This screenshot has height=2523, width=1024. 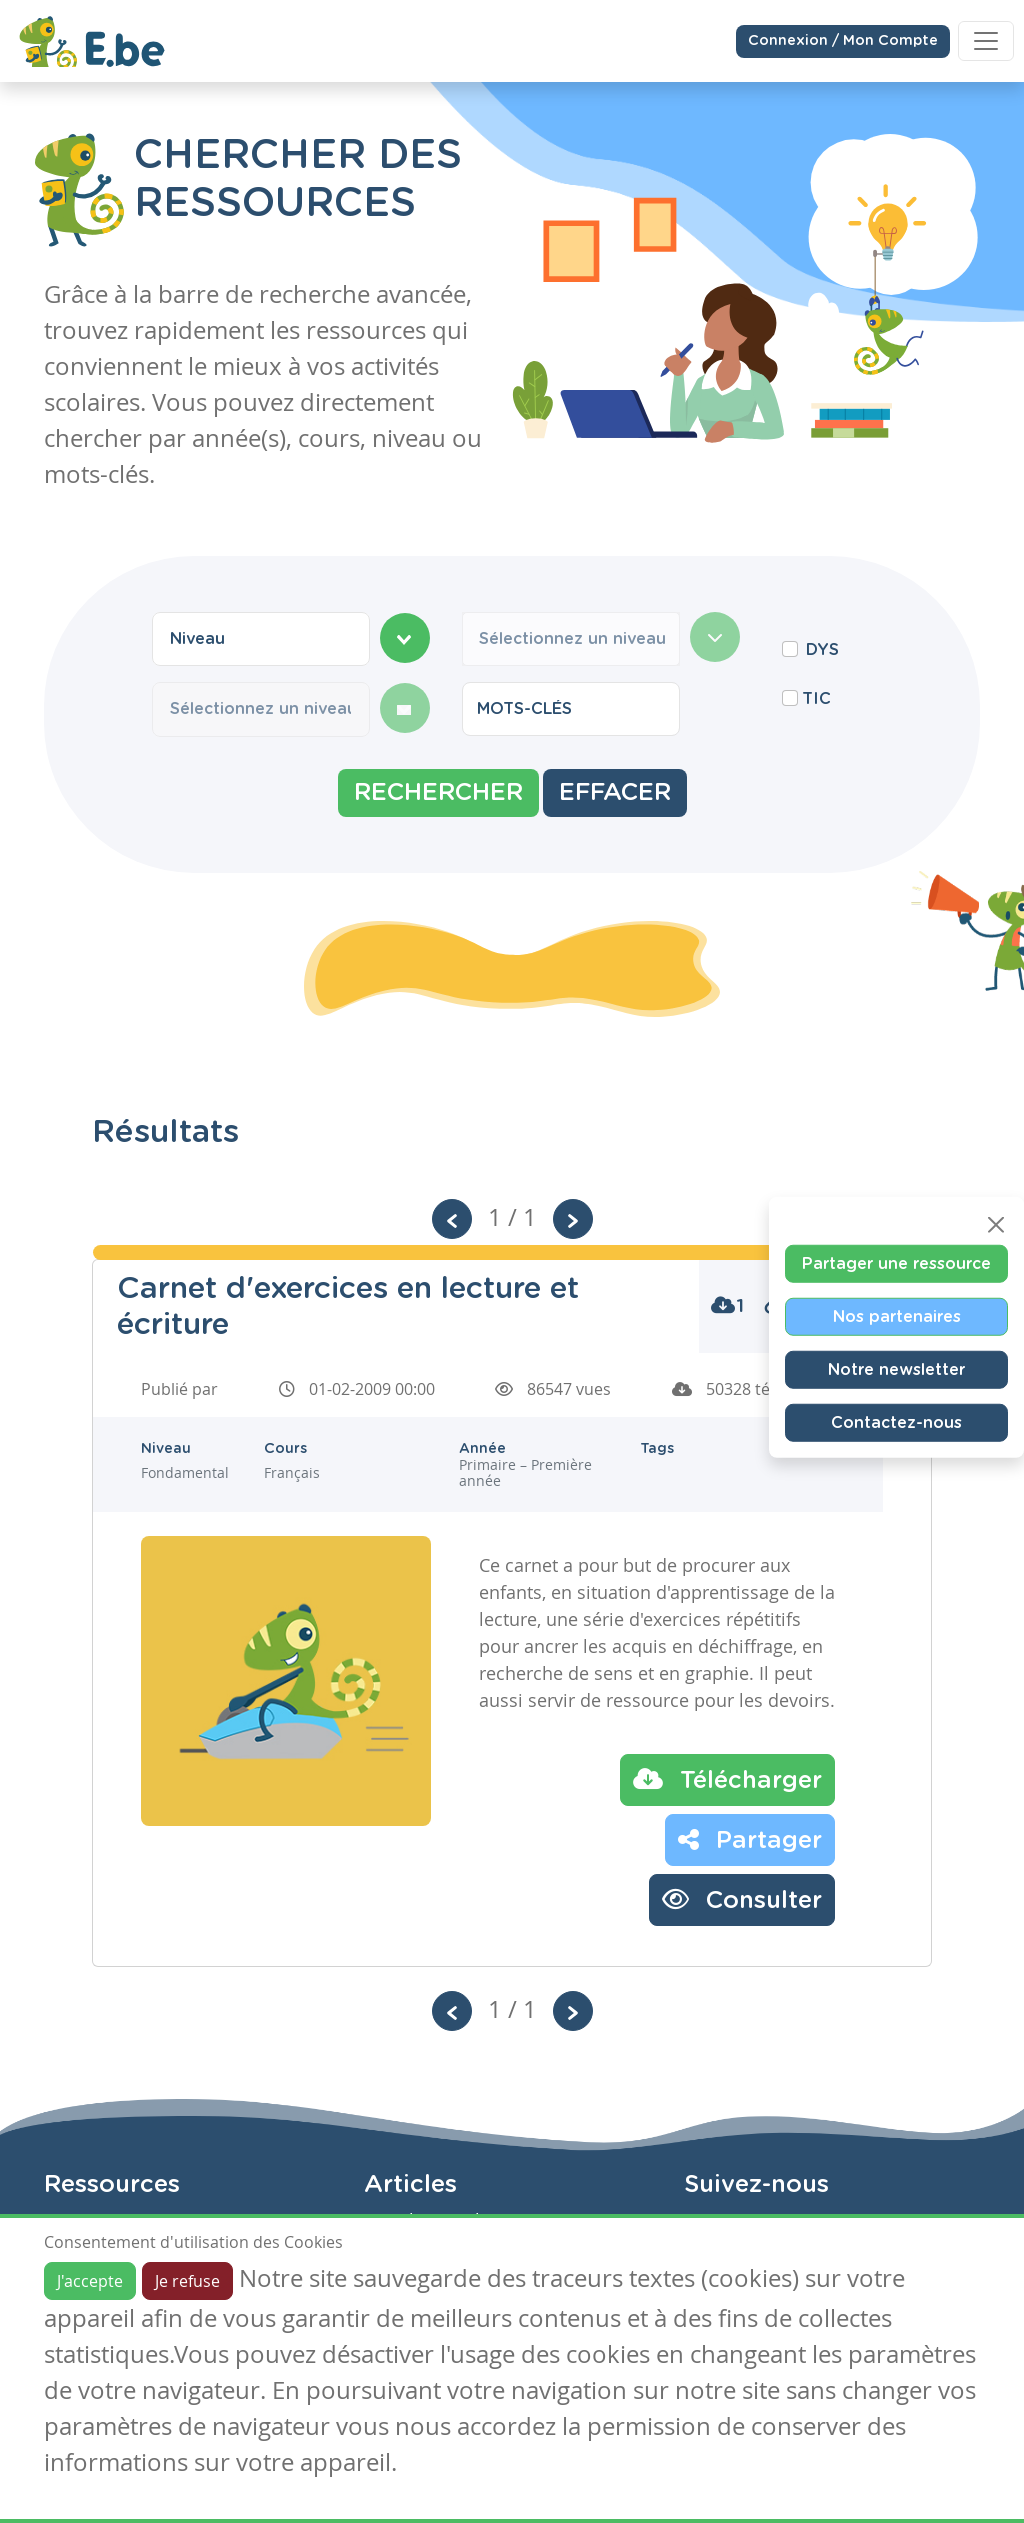 I want to click on Partager [button], so click(x=750, y=1839).